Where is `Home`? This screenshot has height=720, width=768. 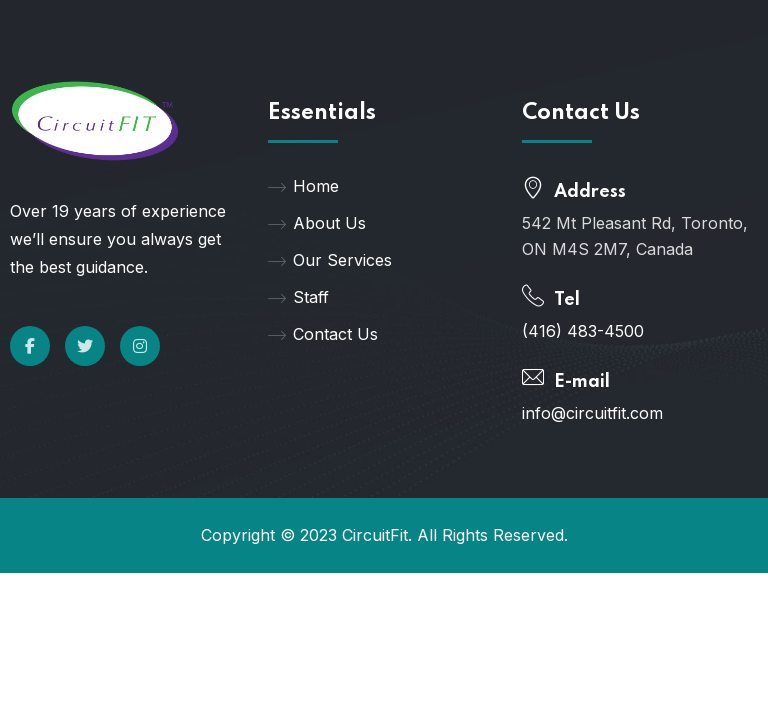 Home is located at coordinates (303, 186).